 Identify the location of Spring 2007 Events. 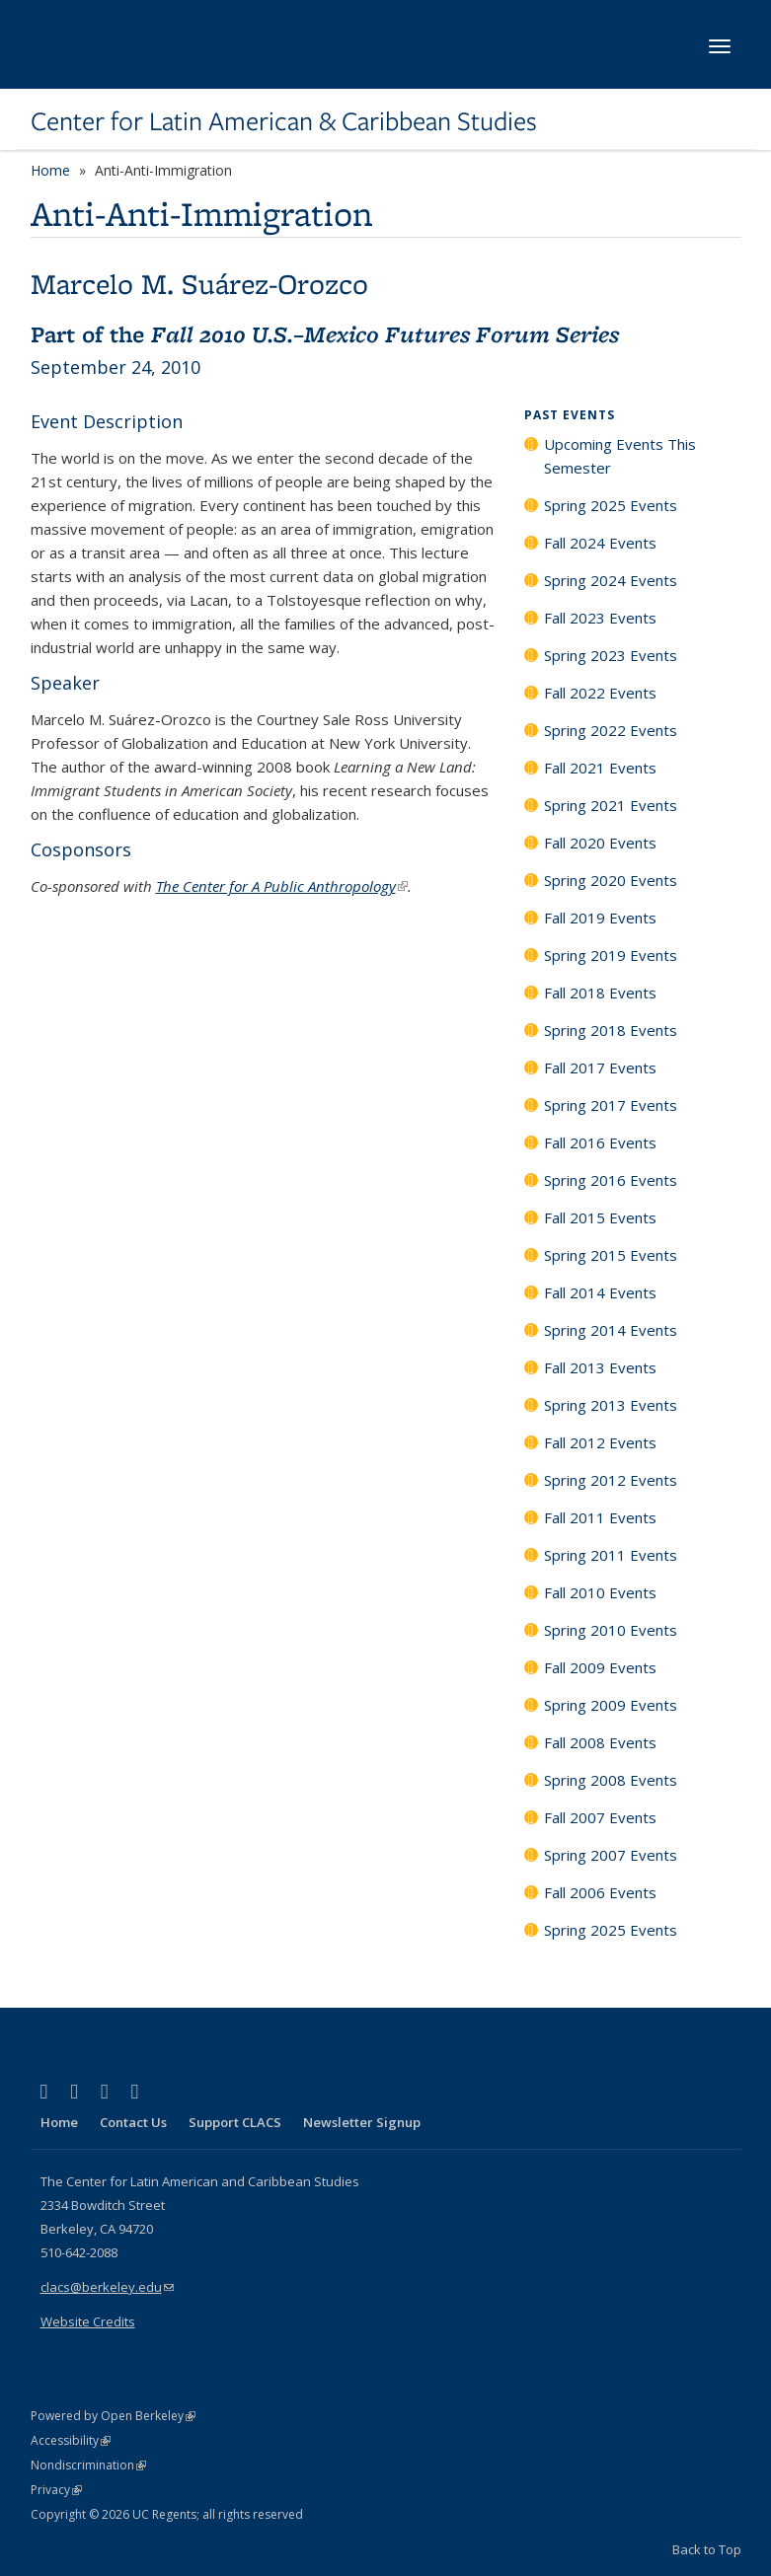
(610, 1855).